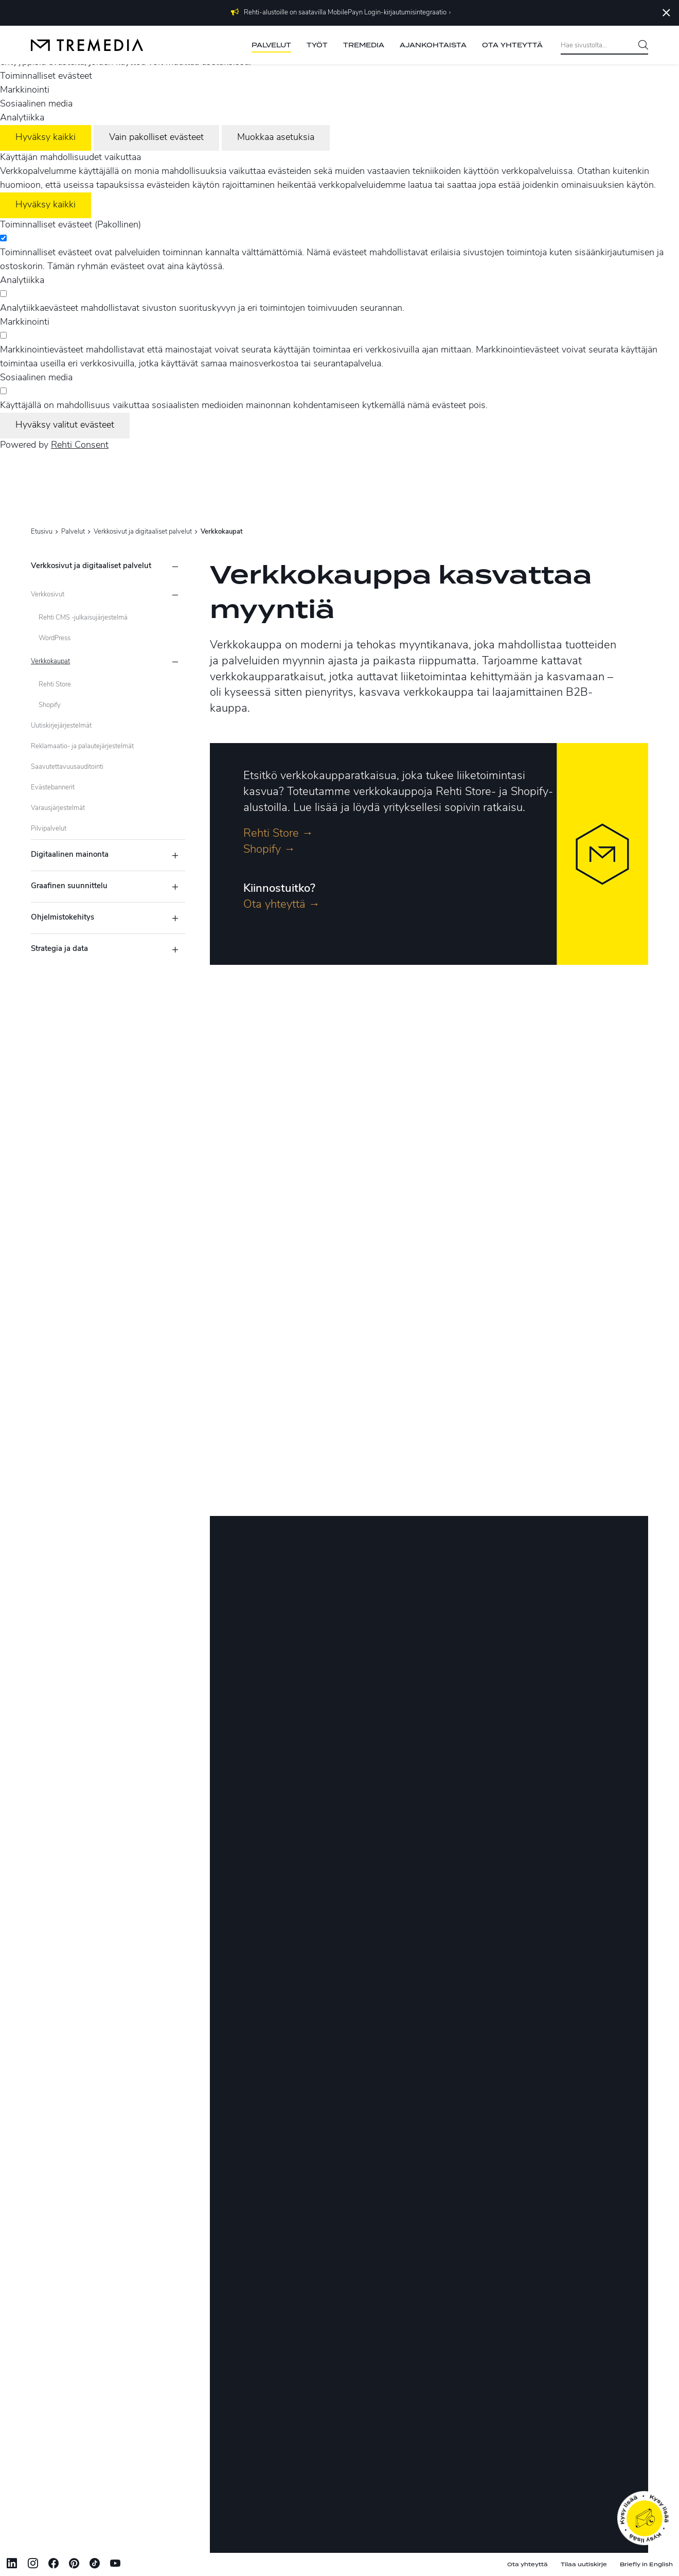 The image size is (679, 2576). What do you see at coordinates (53, 2565) in the screenshot?
I see `[Linkki sivustolle Facebook]` at bounding box center [53, 2565].